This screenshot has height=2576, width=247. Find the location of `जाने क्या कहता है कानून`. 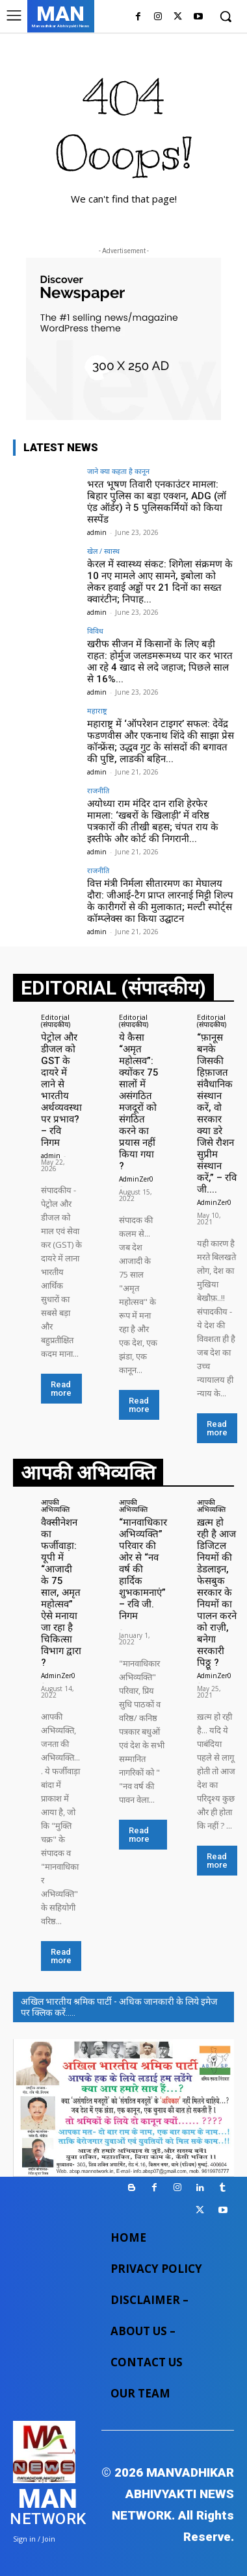

जाने क्या कहता है कानून is located at coordinates (118, 471).